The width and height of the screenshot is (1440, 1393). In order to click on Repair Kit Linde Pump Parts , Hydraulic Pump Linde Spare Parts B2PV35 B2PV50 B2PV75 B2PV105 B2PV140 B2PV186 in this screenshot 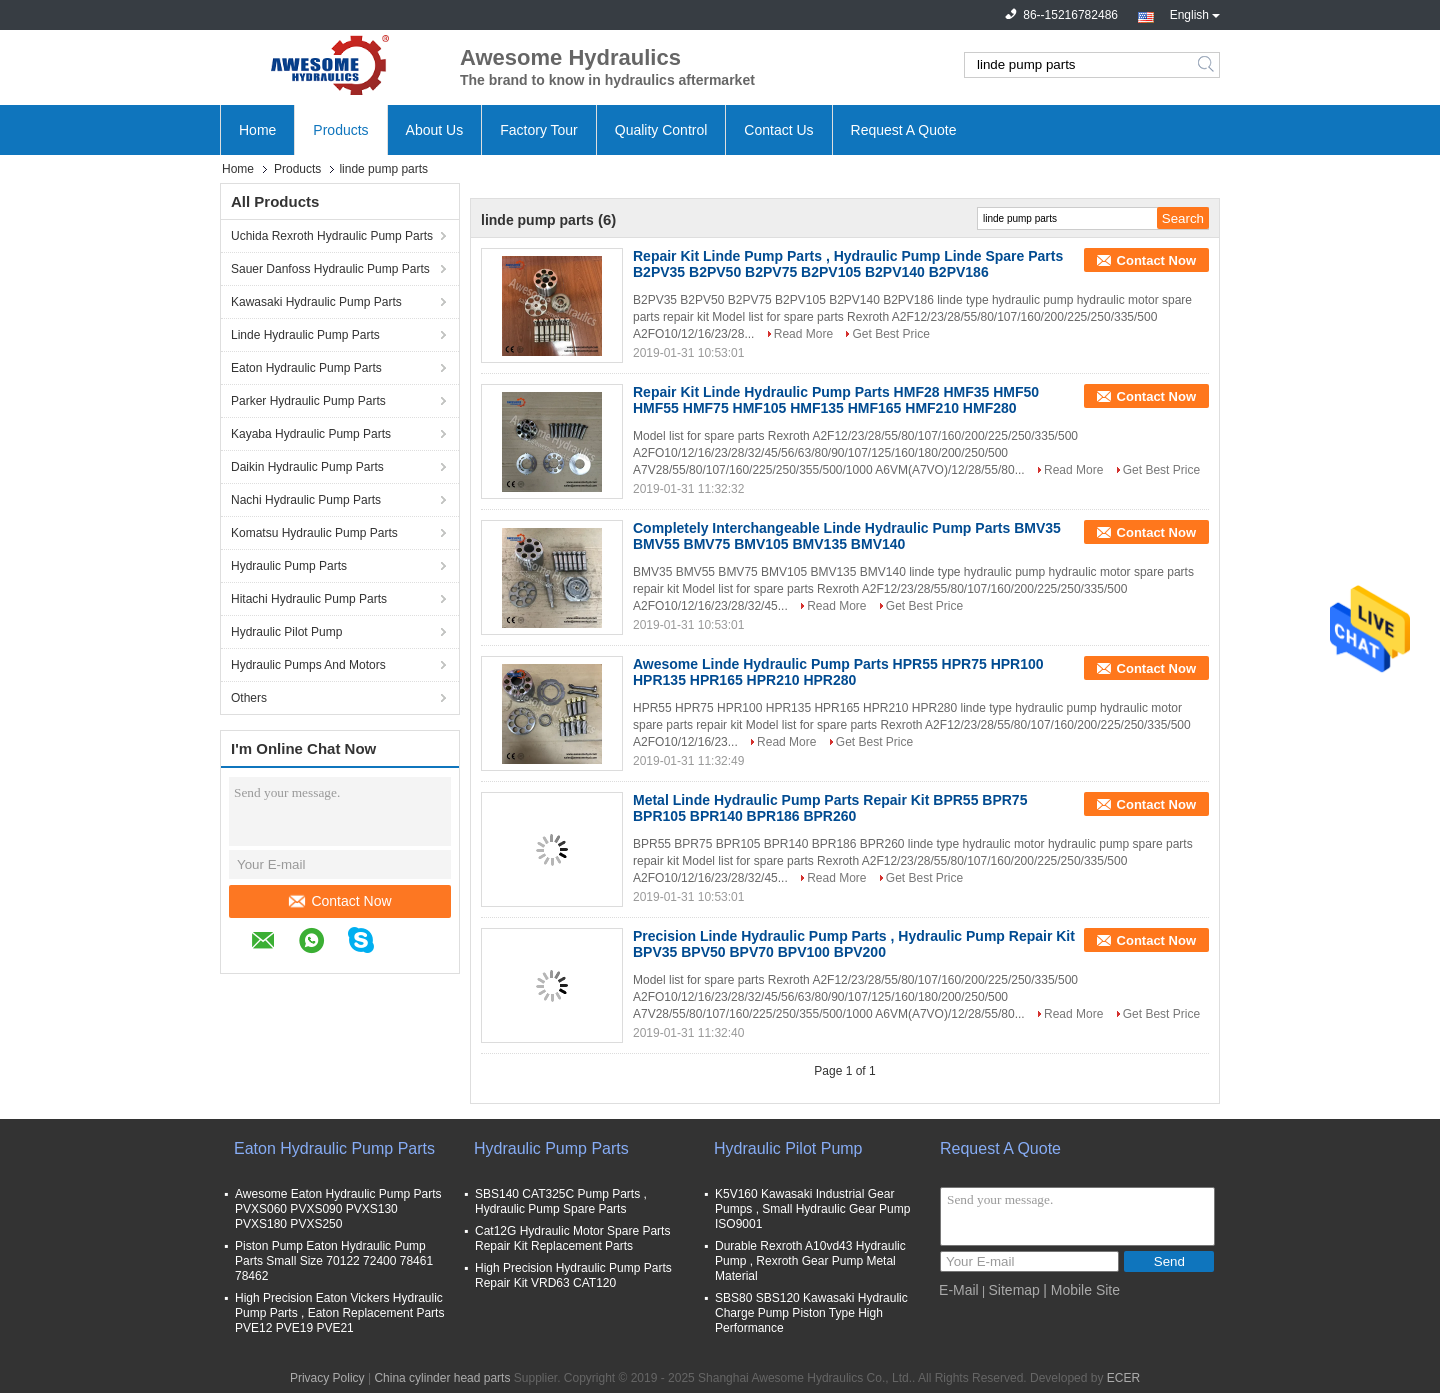, I will do `click(848, 264)`.